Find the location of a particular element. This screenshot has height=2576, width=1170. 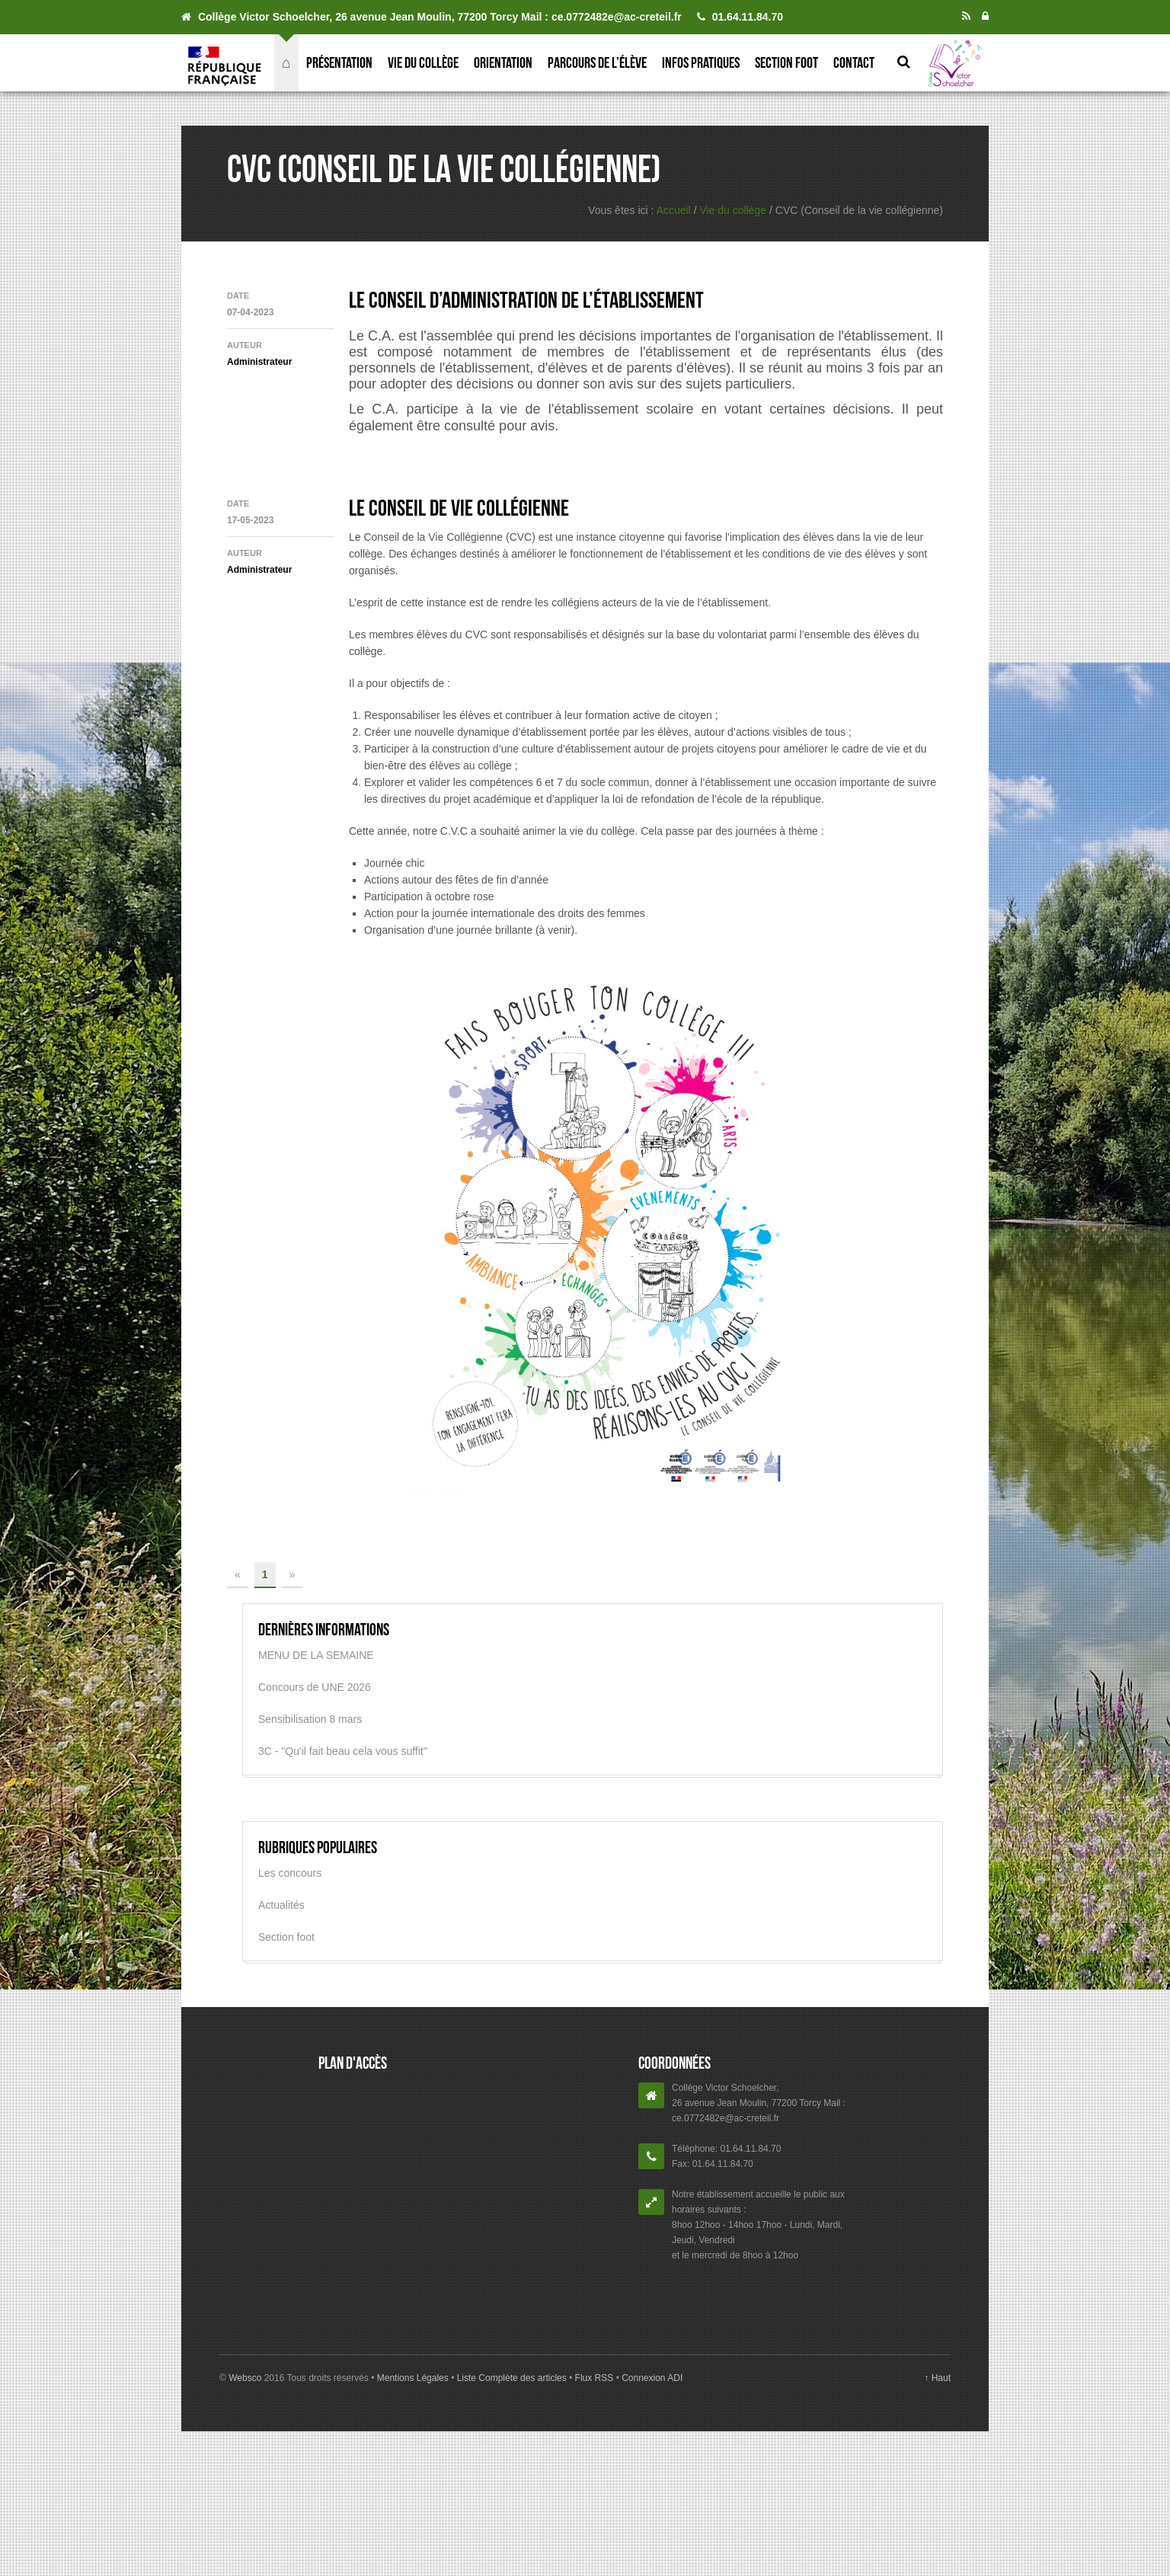

Présentation is located at coordinates (339, 62).